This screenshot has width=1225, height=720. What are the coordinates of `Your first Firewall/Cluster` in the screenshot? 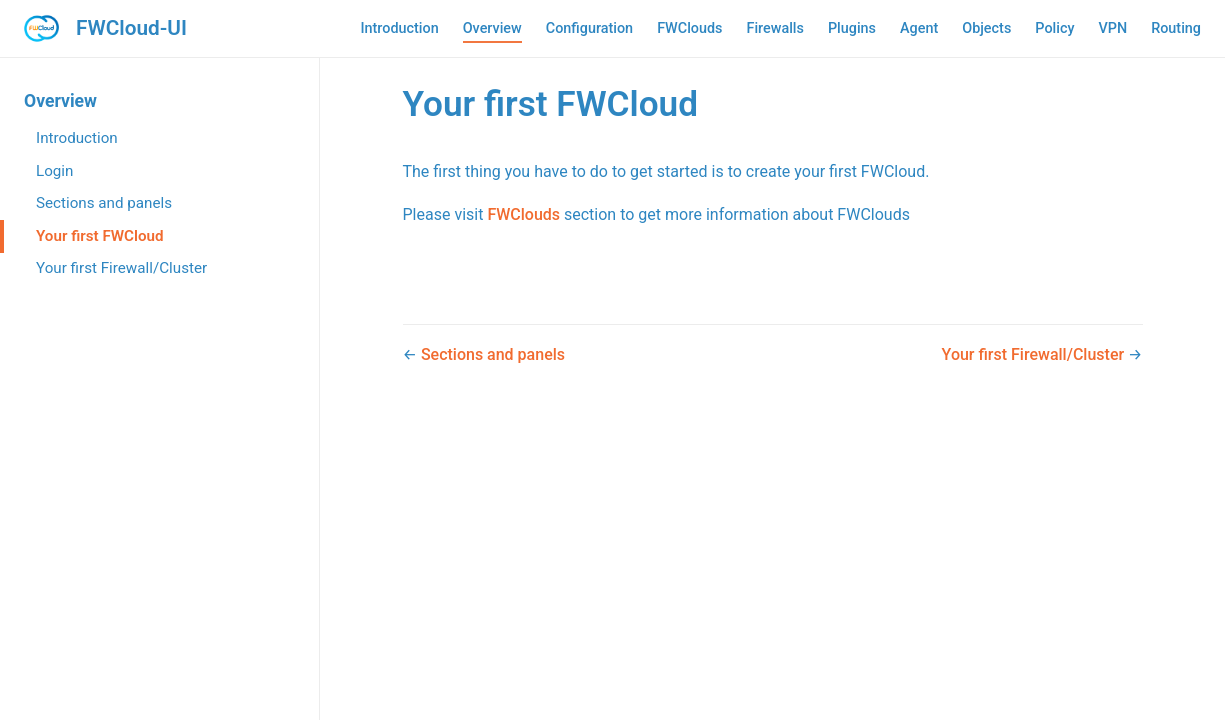 It's located at (121, 268).